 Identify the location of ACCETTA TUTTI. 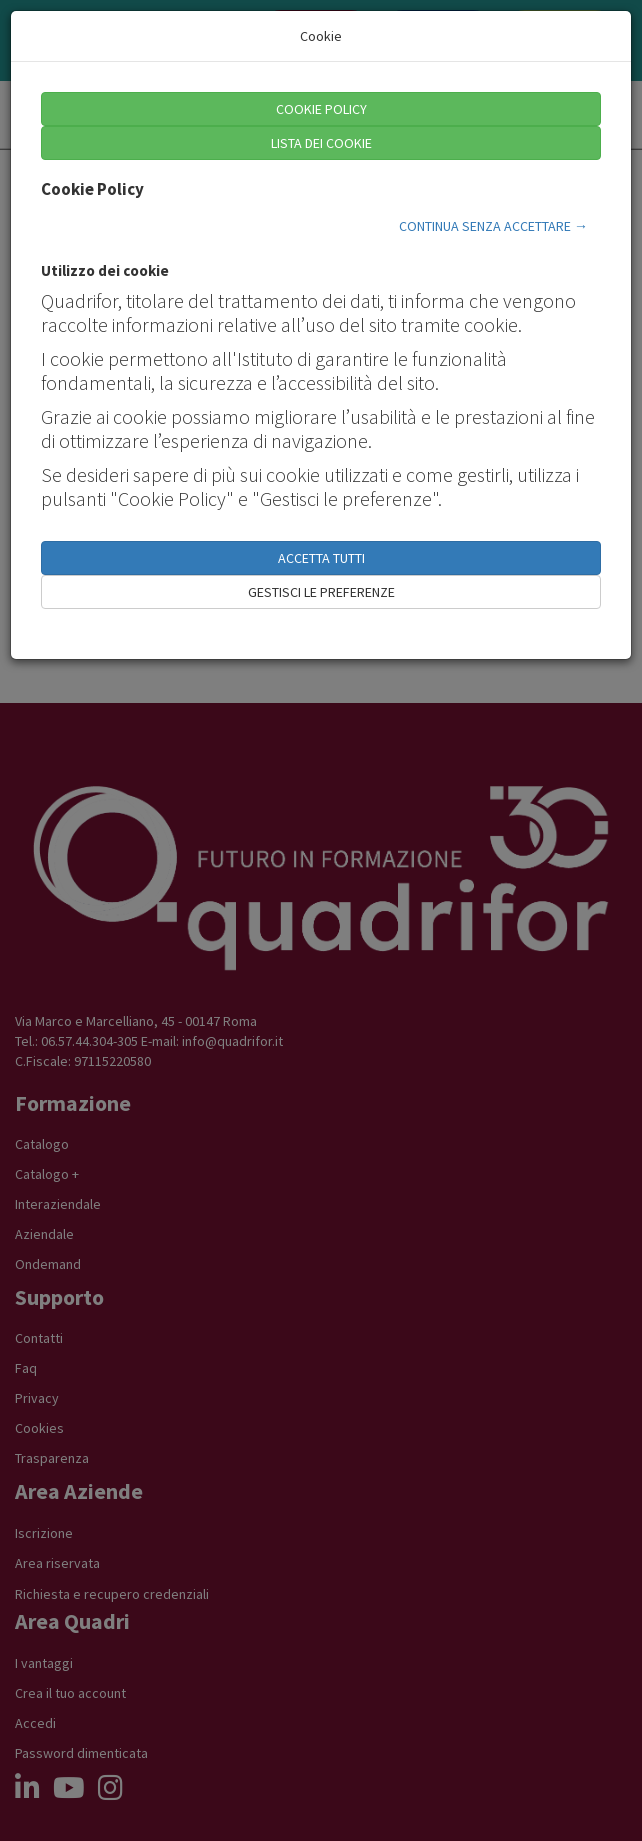
(321, 558).